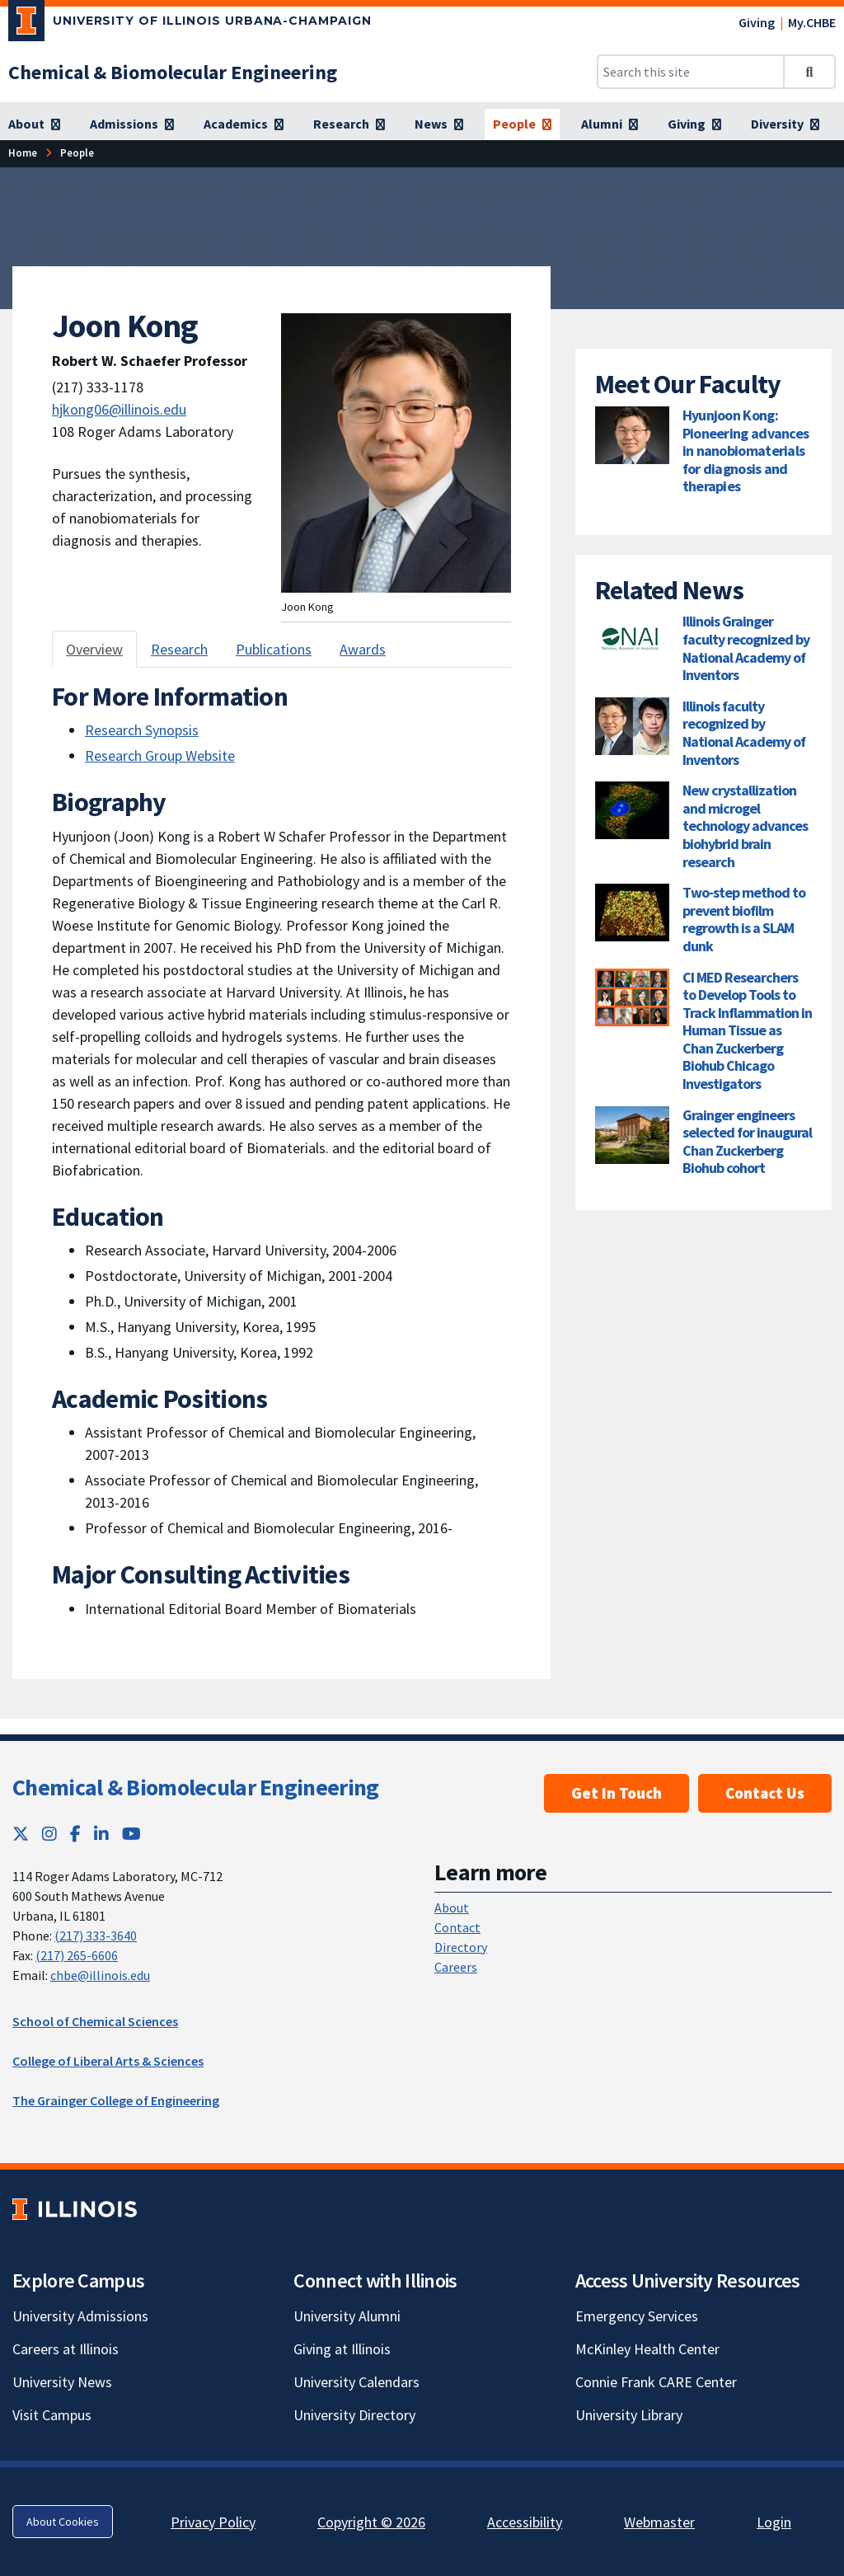 This screenshot has width=844, height=2576. Describe the element at coordinates (160, 755) in the screenshot. I see `Research Group Website [Research Group Website ; Link opens in new tab]` at that location.